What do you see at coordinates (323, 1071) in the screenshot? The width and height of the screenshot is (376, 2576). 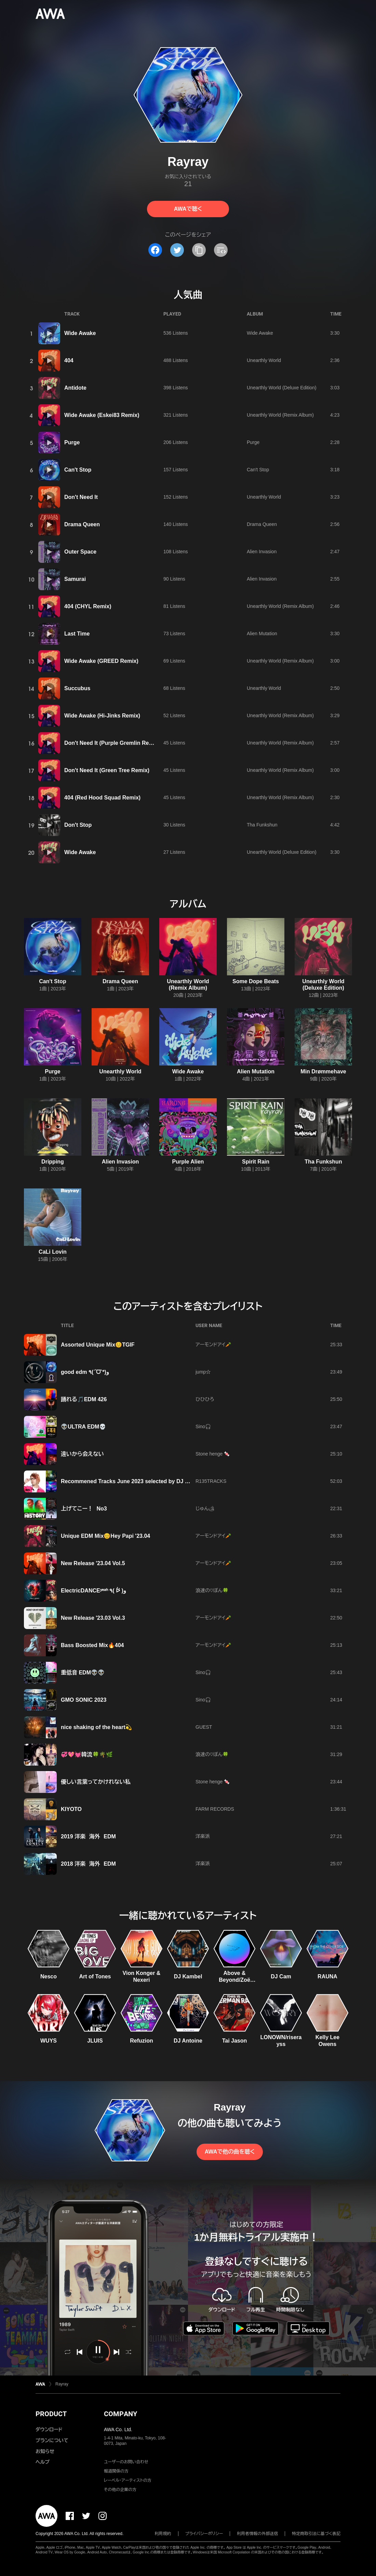 I see `Min Drømmehave` at bounding box center [323, 1071].